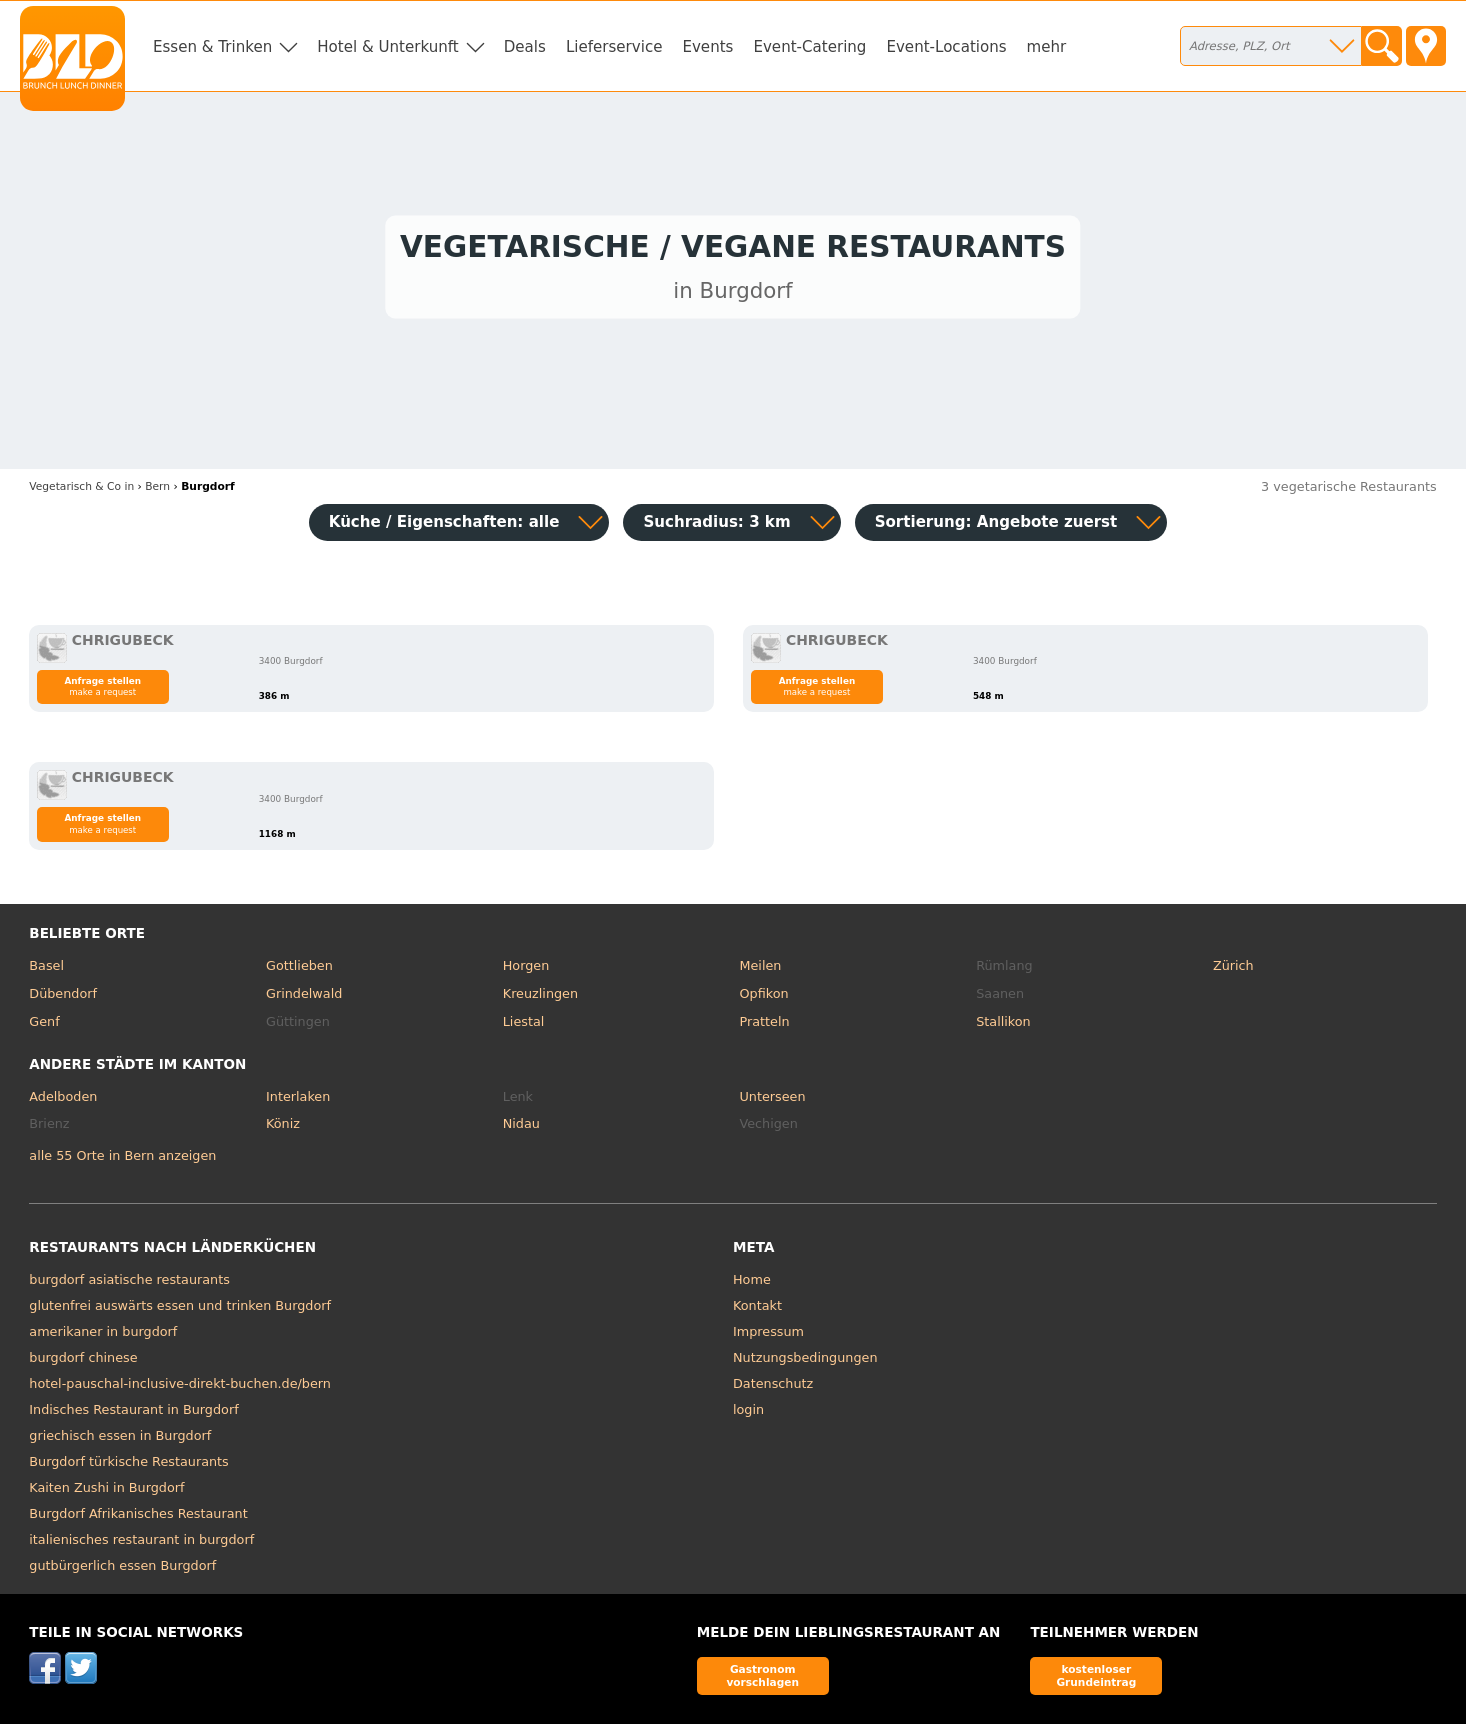 Image resolution: width=1466 pixels, height=1729 pixels. What do you see at coordinates (996, 527) in the screenshot?
I see `Sortierung:` at bounding box center [996, 527].